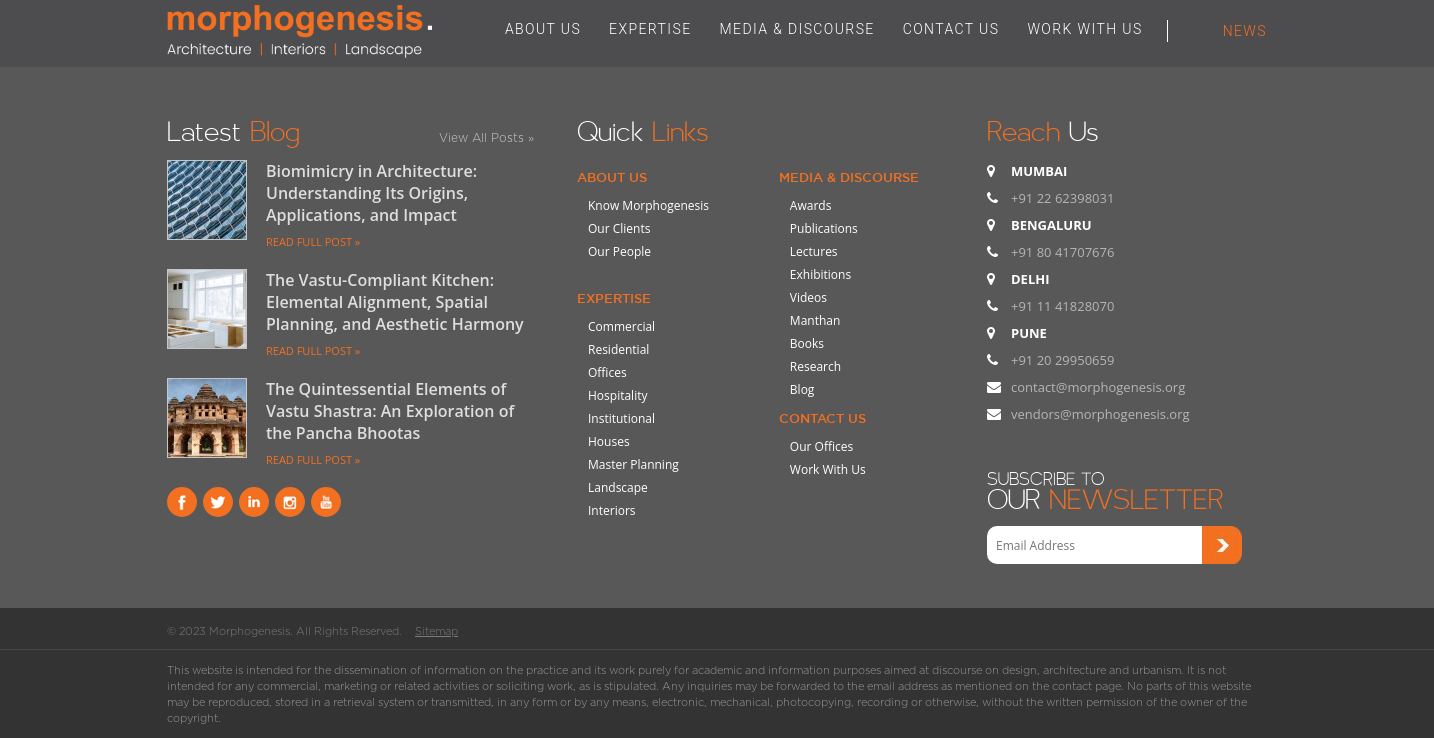  What do you see at coordinates (824, 228) in the screenshot?
I see `Publications` at bounding box center [824, 228].